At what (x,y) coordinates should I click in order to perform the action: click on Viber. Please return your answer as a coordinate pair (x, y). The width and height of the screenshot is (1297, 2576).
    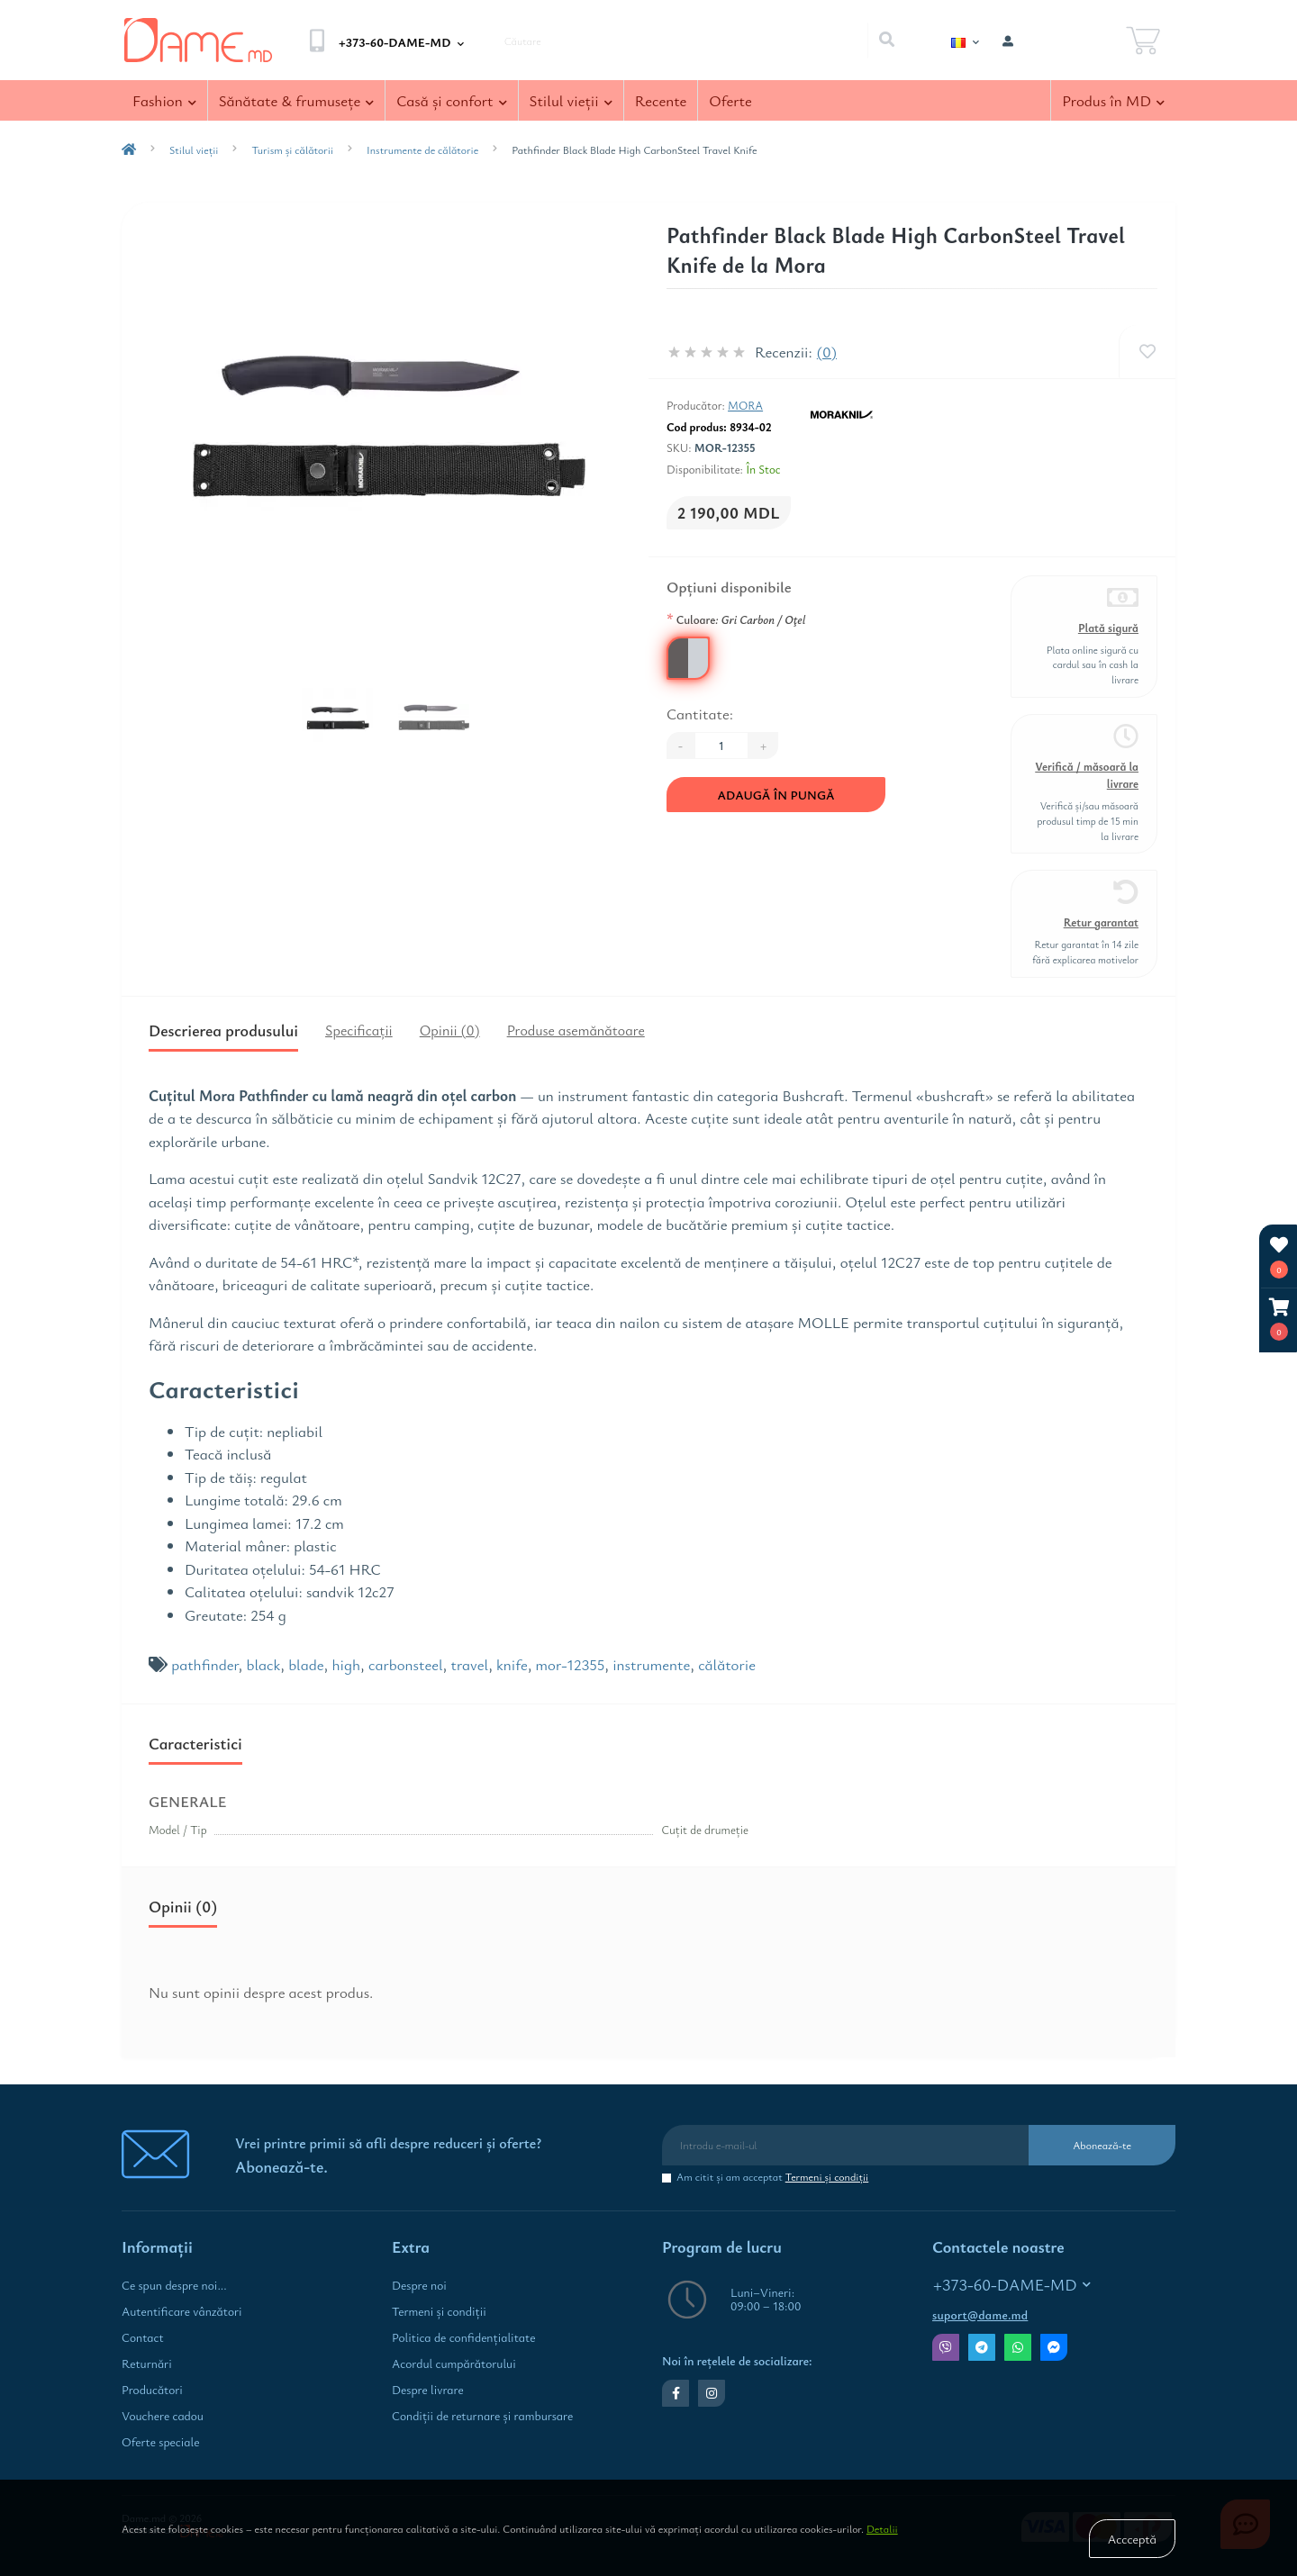
    Looking at the image, I should click on (945, 2347).